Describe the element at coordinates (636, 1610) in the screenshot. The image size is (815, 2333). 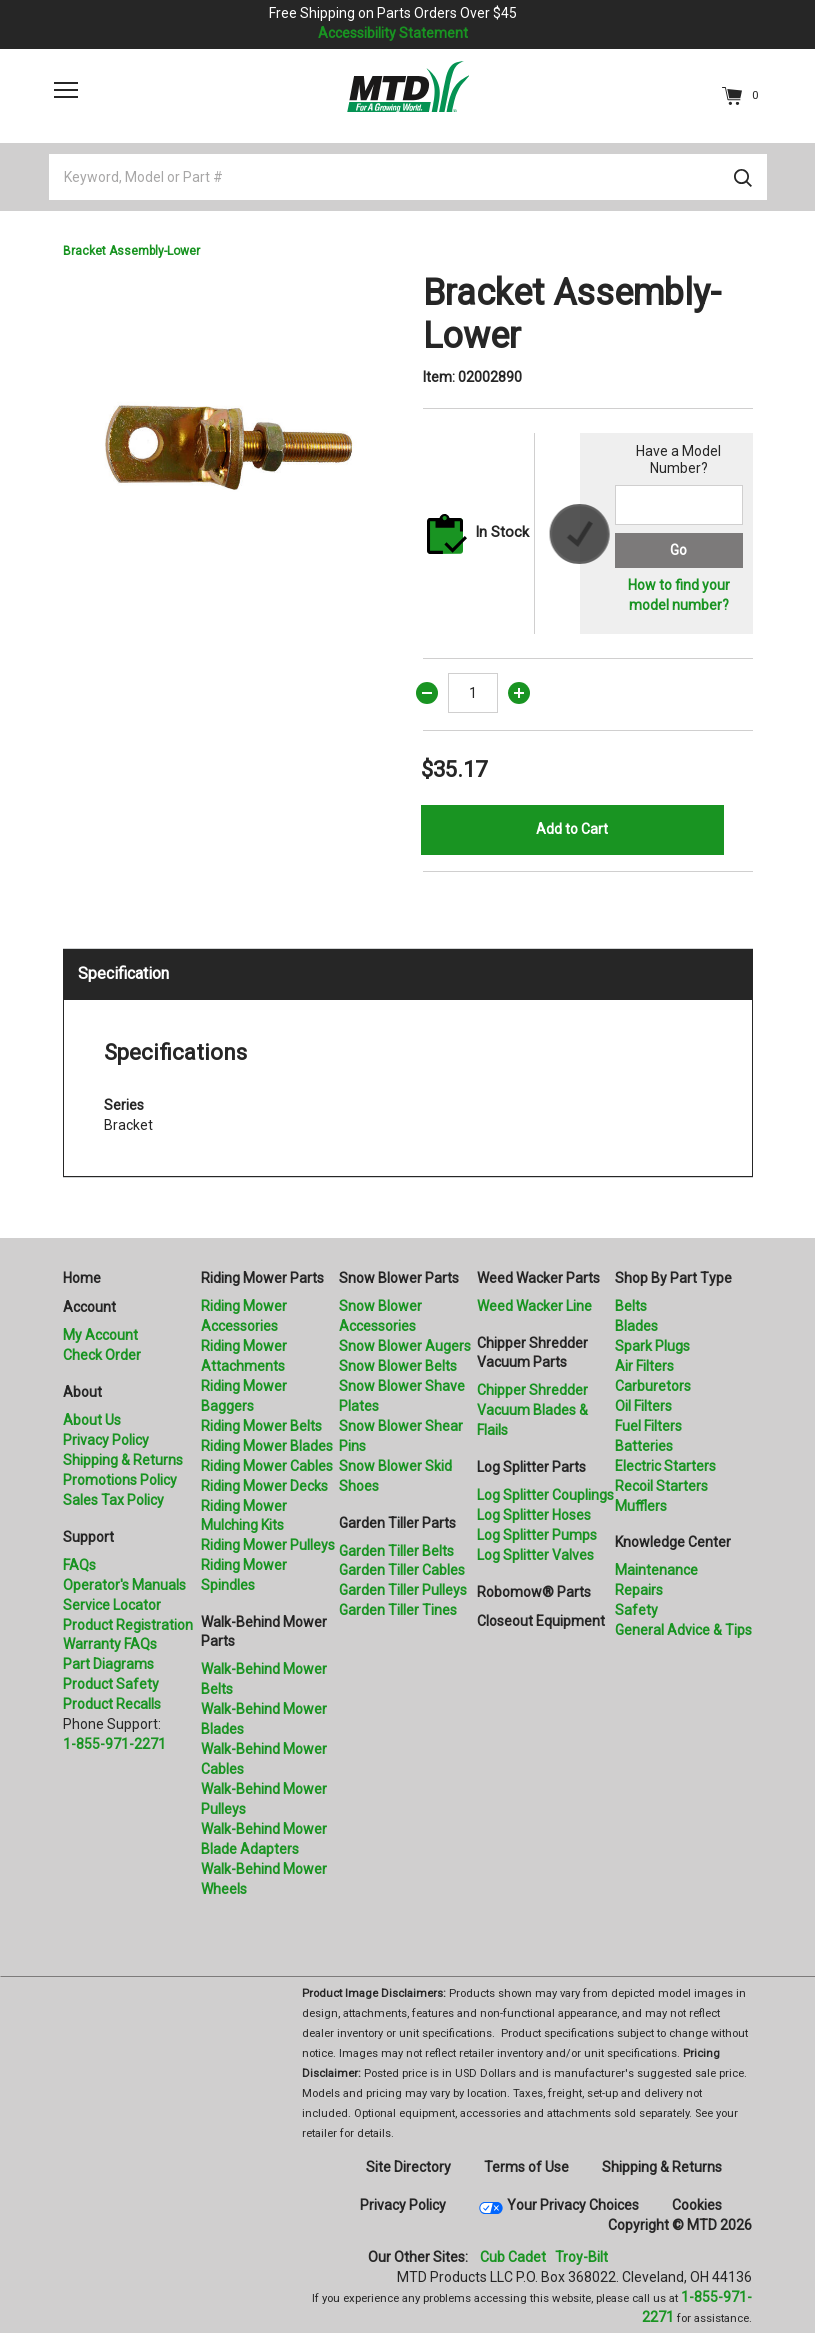
I see `Safety` at that location.